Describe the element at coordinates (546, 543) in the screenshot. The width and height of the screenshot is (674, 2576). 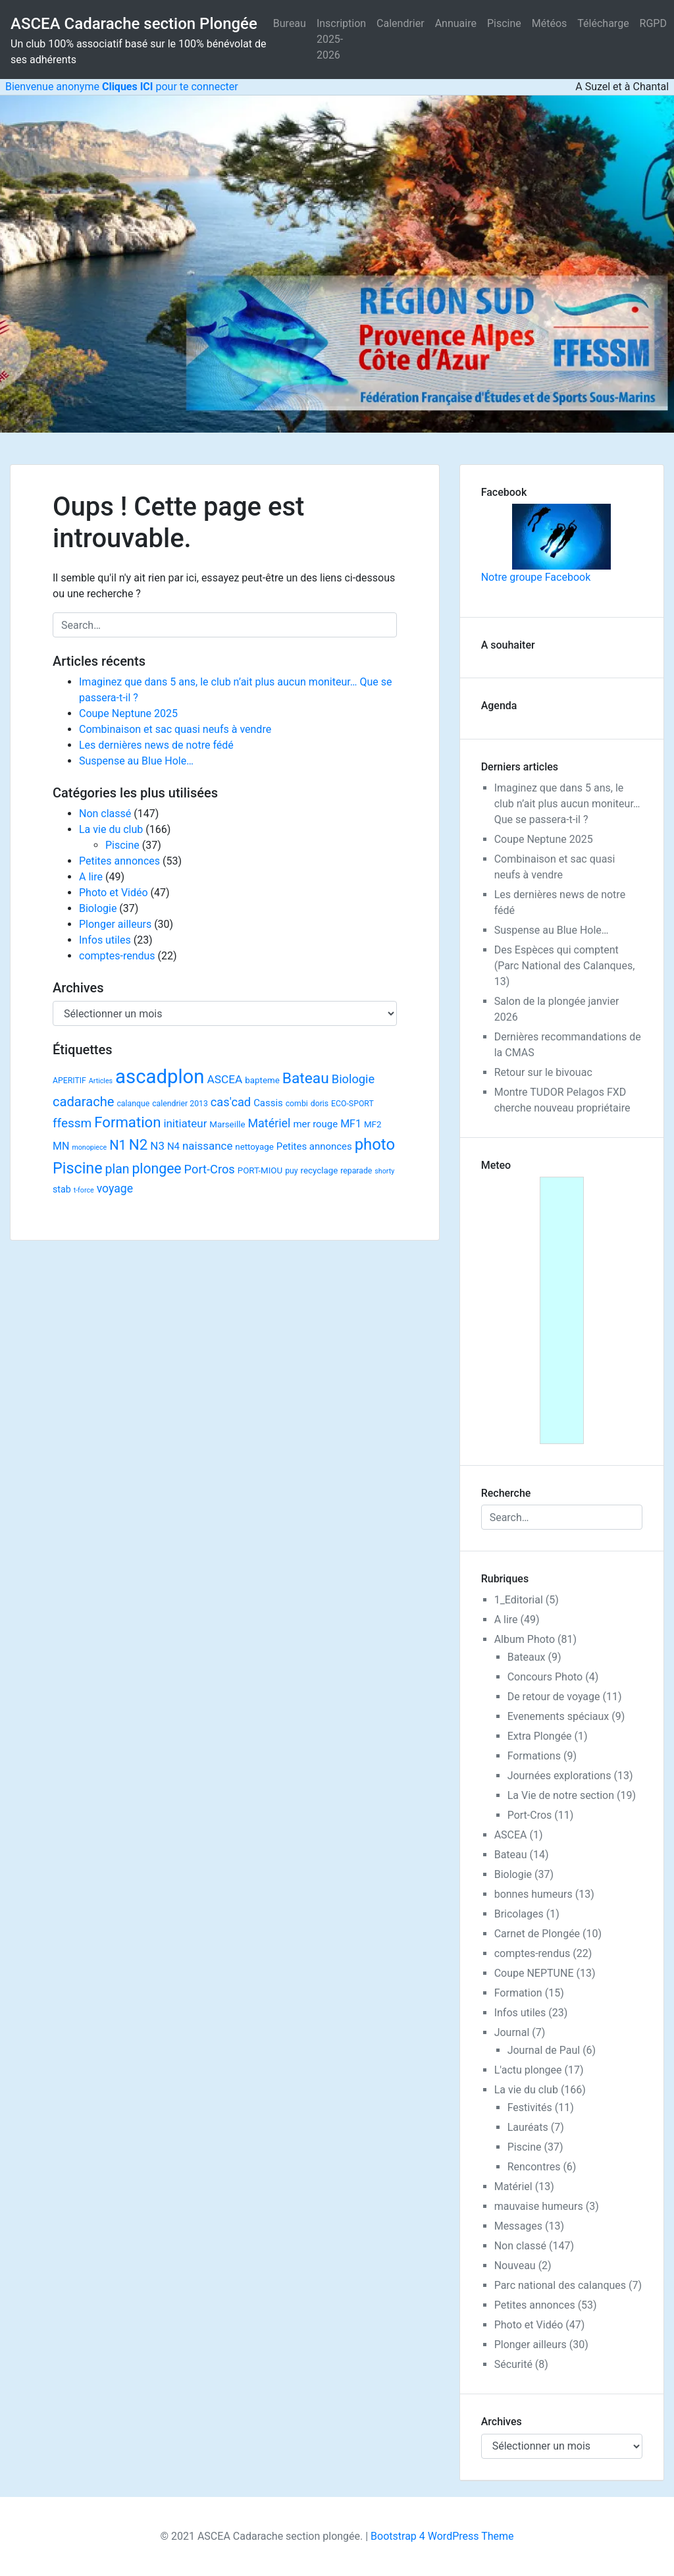
I see `Notre groupe Facebook` at that location.